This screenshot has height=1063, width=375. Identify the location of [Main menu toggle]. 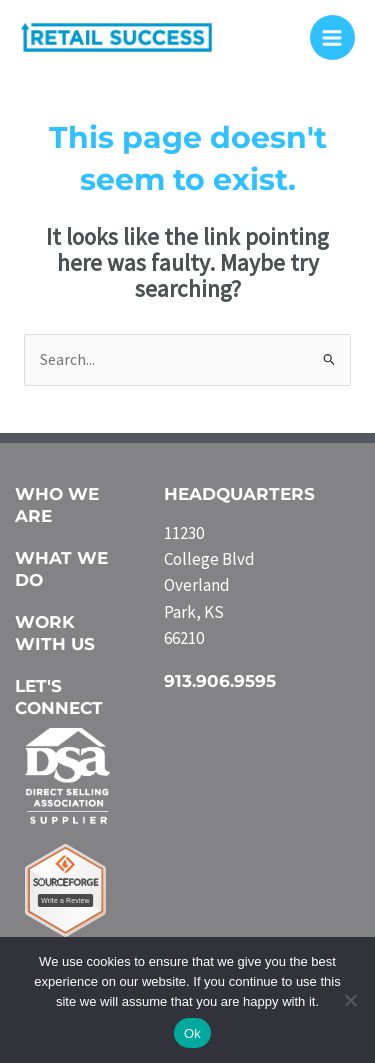
(332, 37).